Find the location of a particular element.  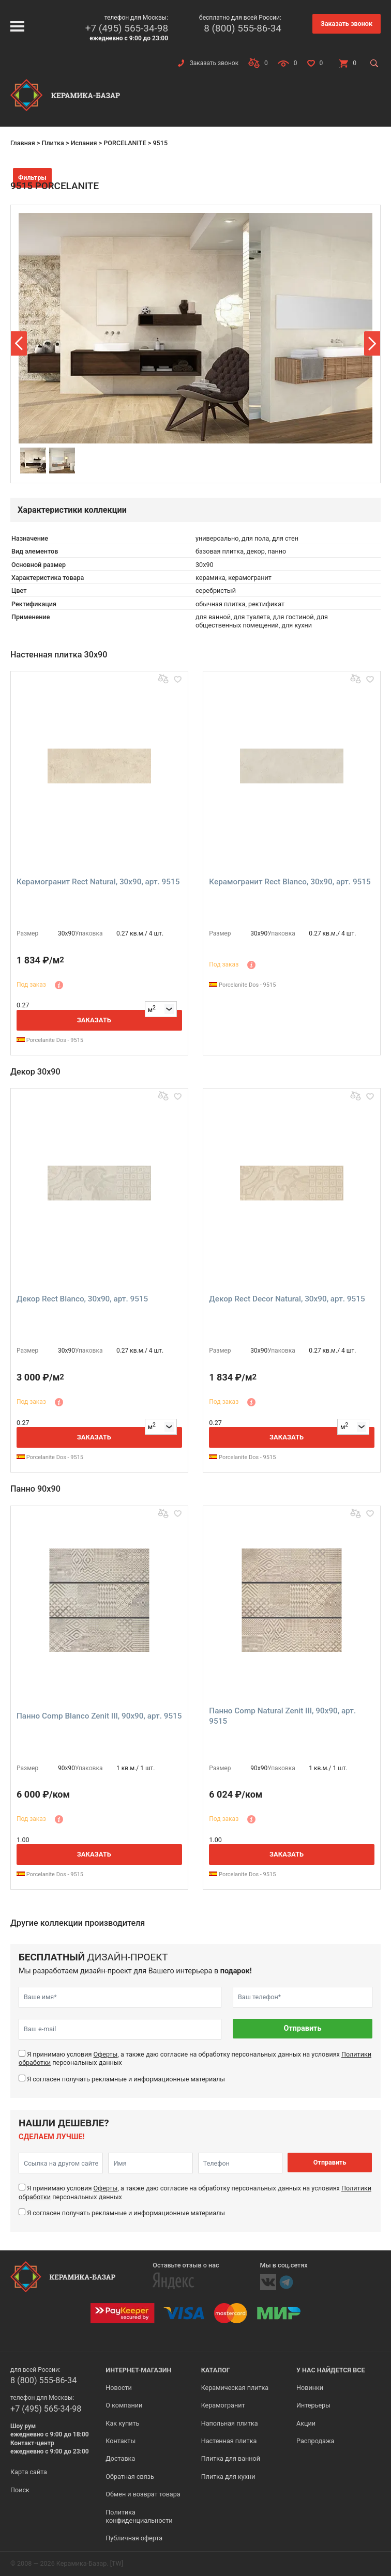

Доставка is located at coordinates (120, 2458).